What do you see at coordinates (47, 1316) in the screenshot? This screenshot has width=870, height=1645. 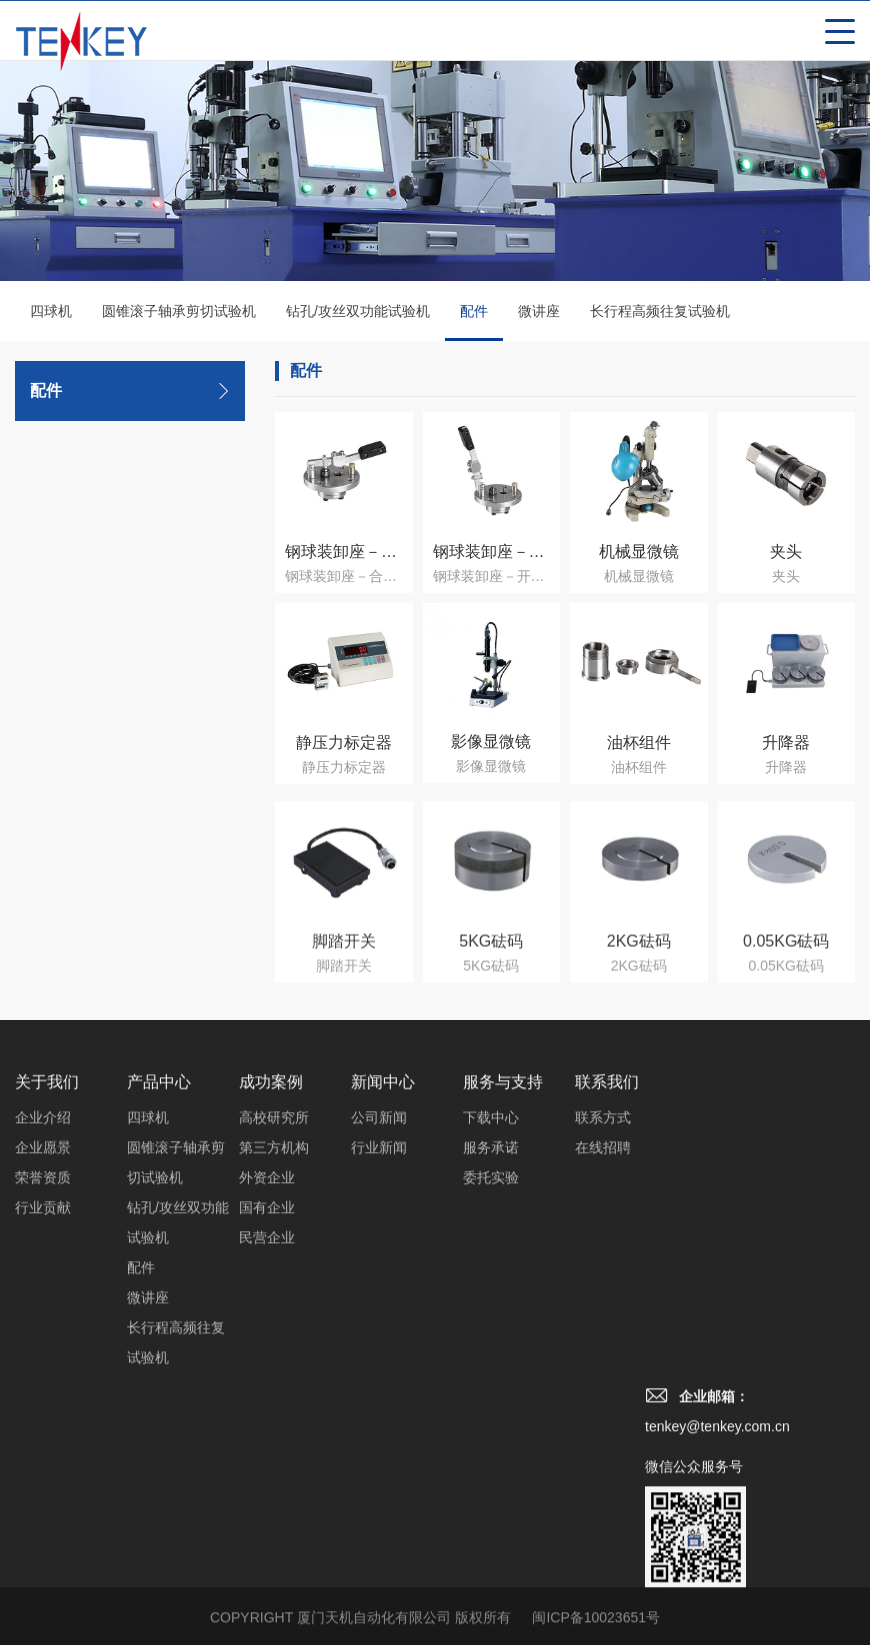 I see `关于我们` at bounding box center [47, 1316].